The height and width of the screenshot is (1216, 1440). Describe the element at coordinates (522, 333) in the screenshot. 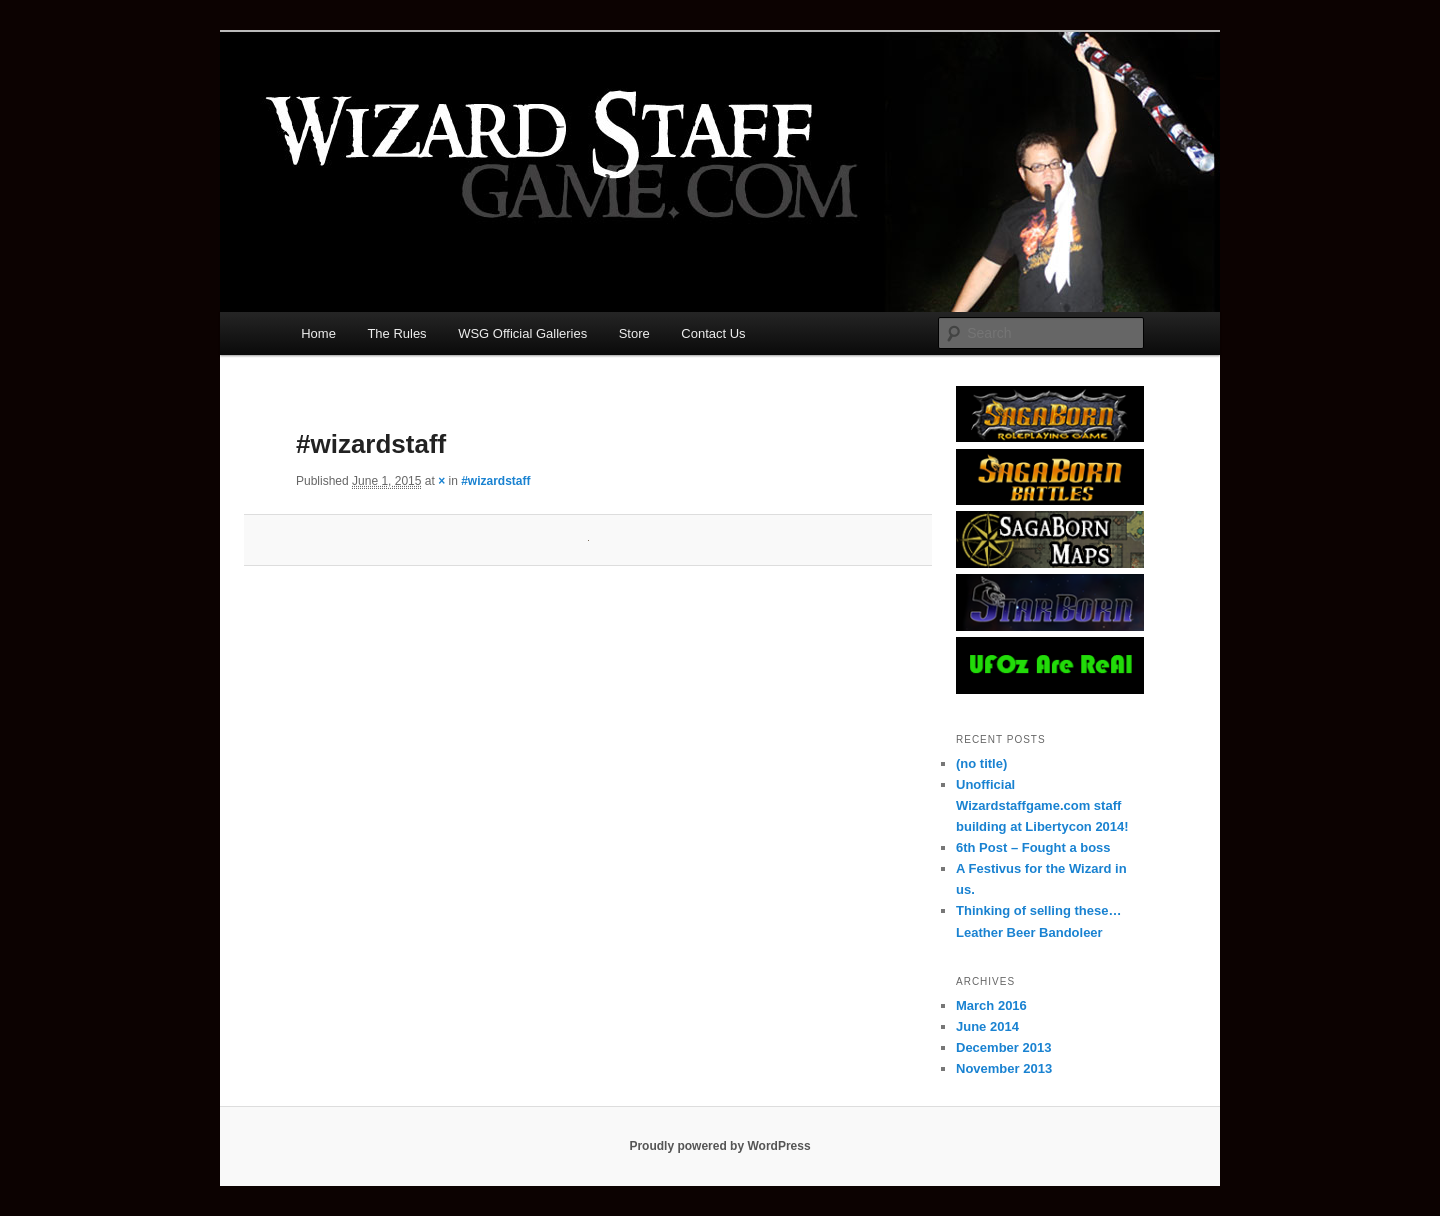

I see `WSG Official Galleries` at that location.